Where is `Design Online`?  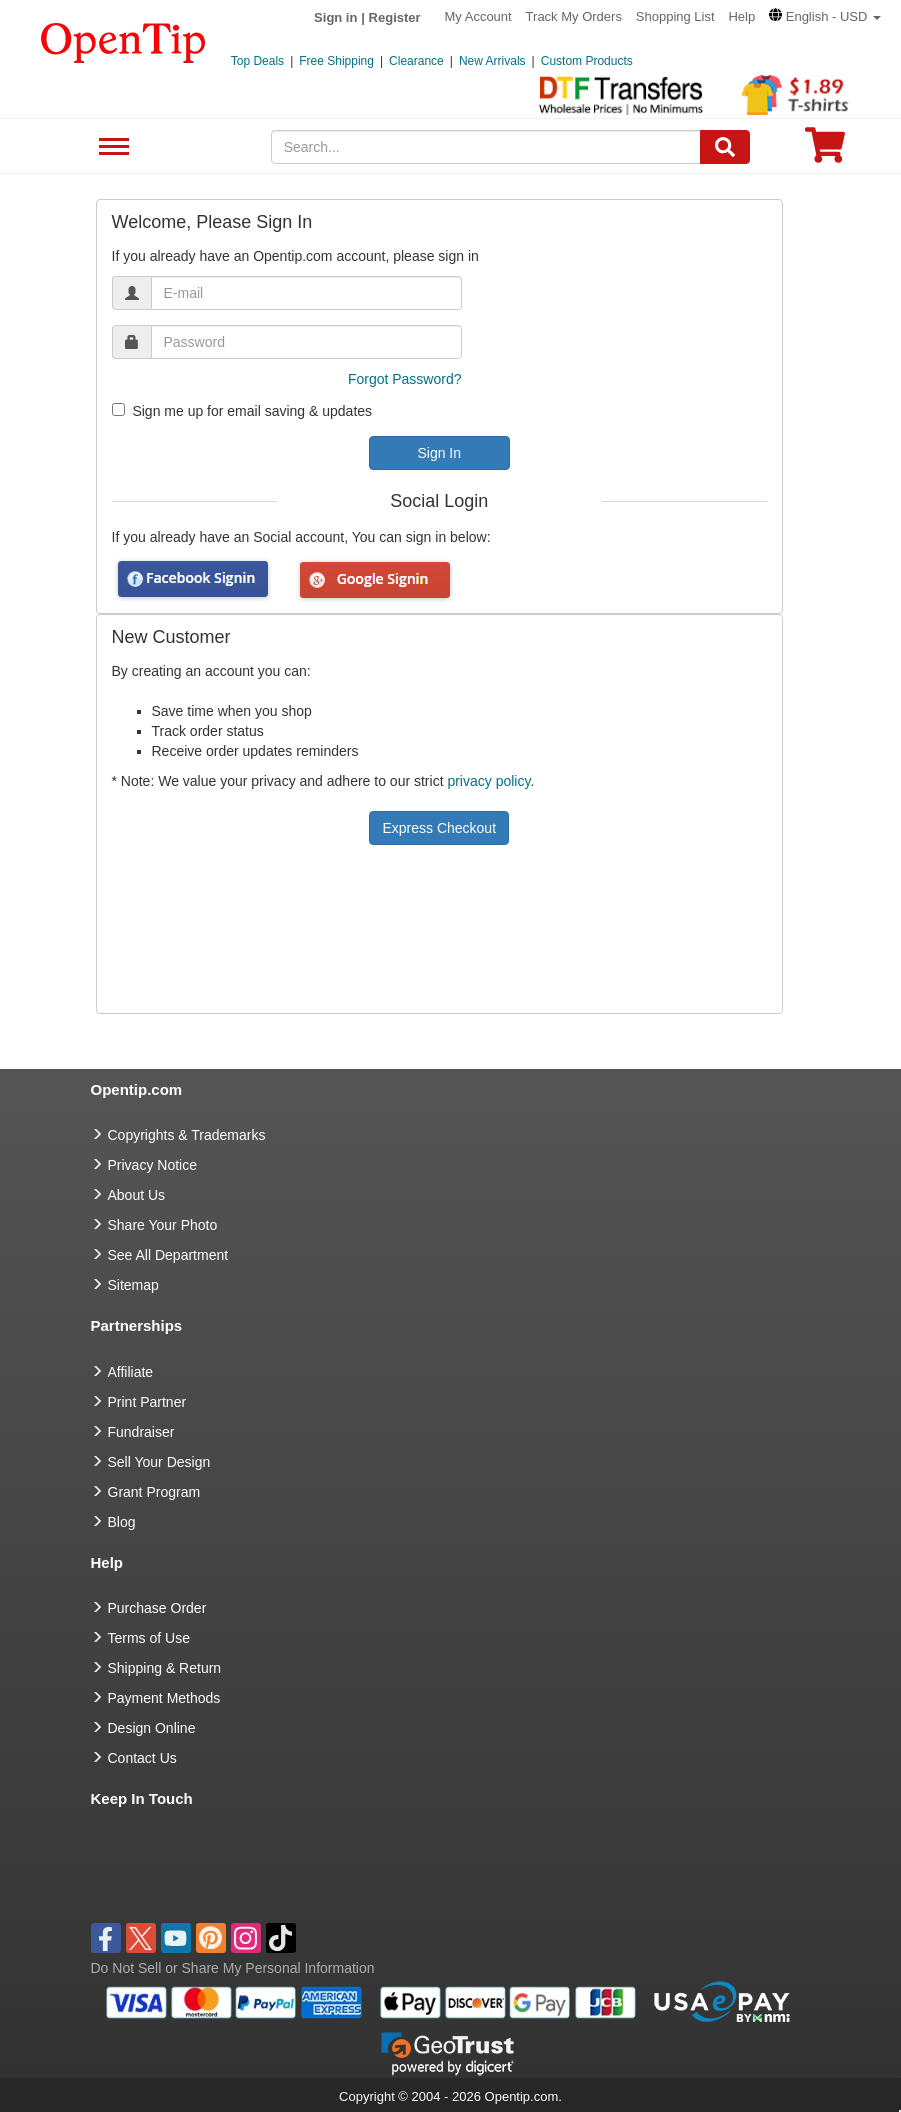
Design Online is located at coordinates (152, 1728).